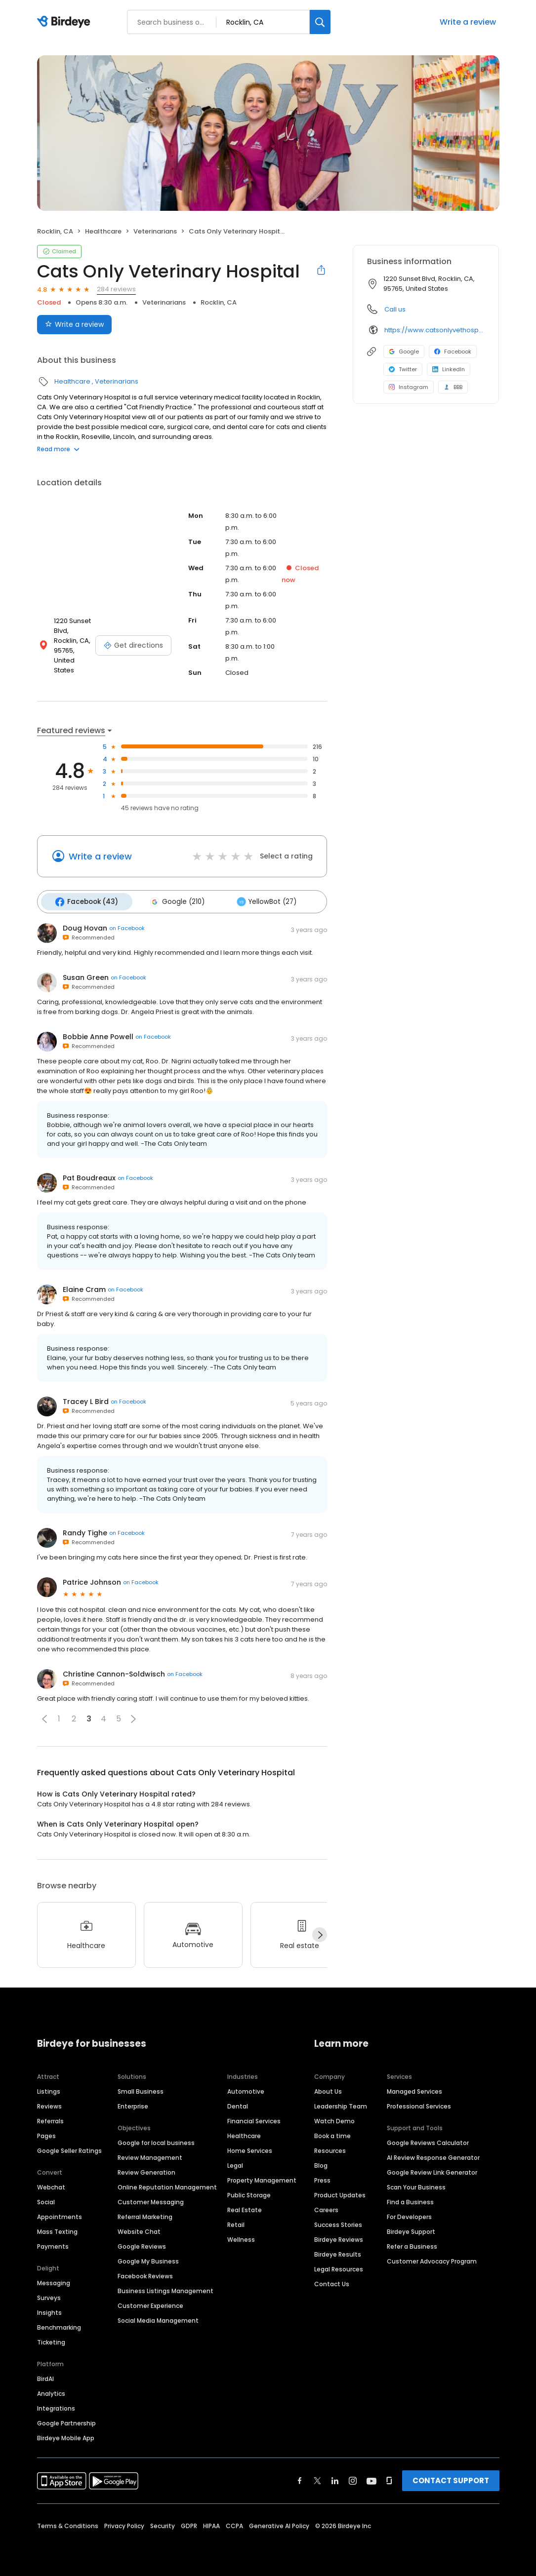  What do you see at coordinates (67, 2524) in the screenshot?
I see `Terms & Conditions` at bounding box center [67, 2524].